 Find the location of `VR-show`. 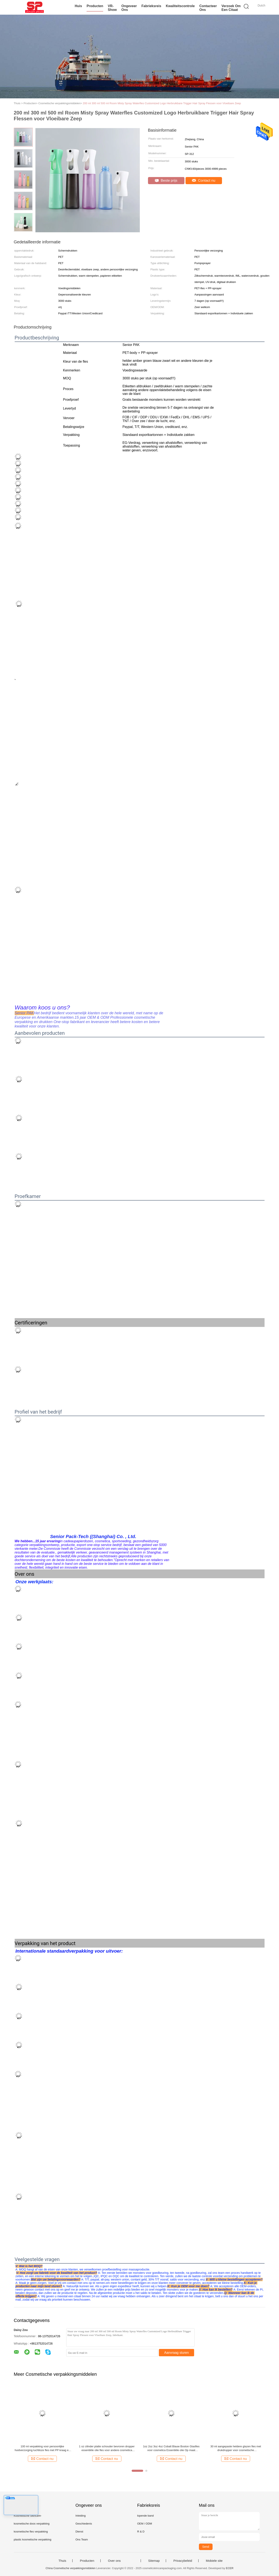

VR-show is located at coordinates (112, 8).